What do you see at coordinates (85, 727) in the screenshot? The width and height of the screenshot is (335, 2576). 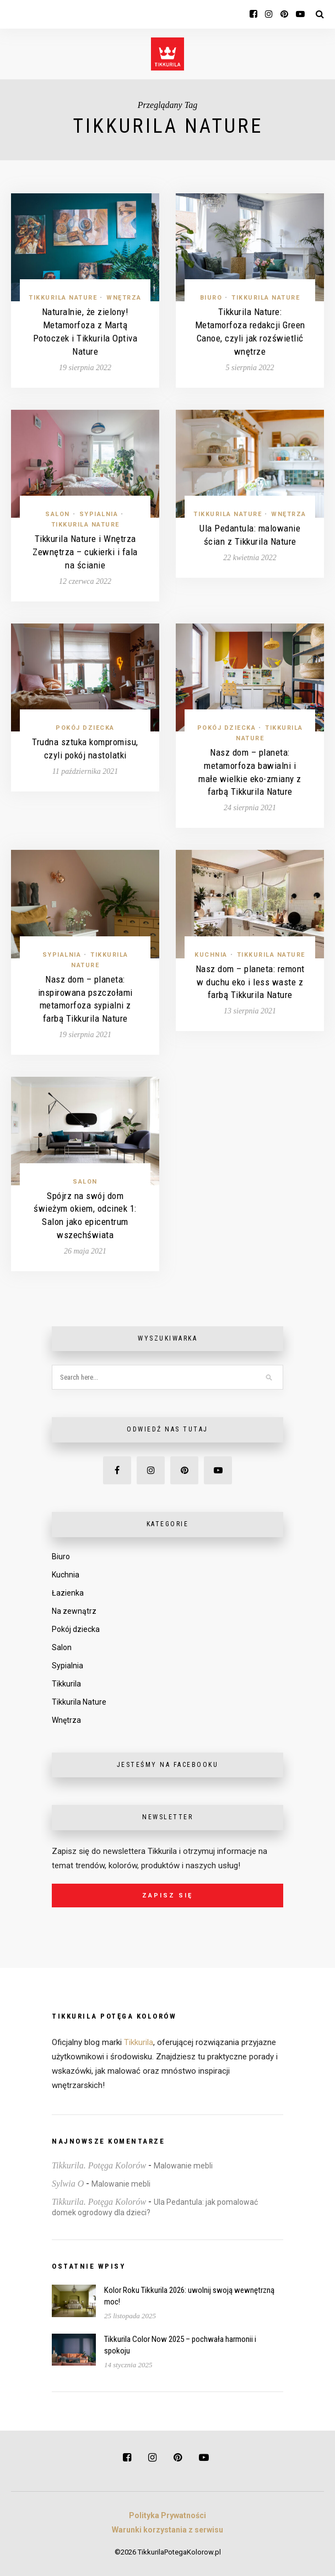 I see `Pokój dziecka` at bounding box center [85, 727].